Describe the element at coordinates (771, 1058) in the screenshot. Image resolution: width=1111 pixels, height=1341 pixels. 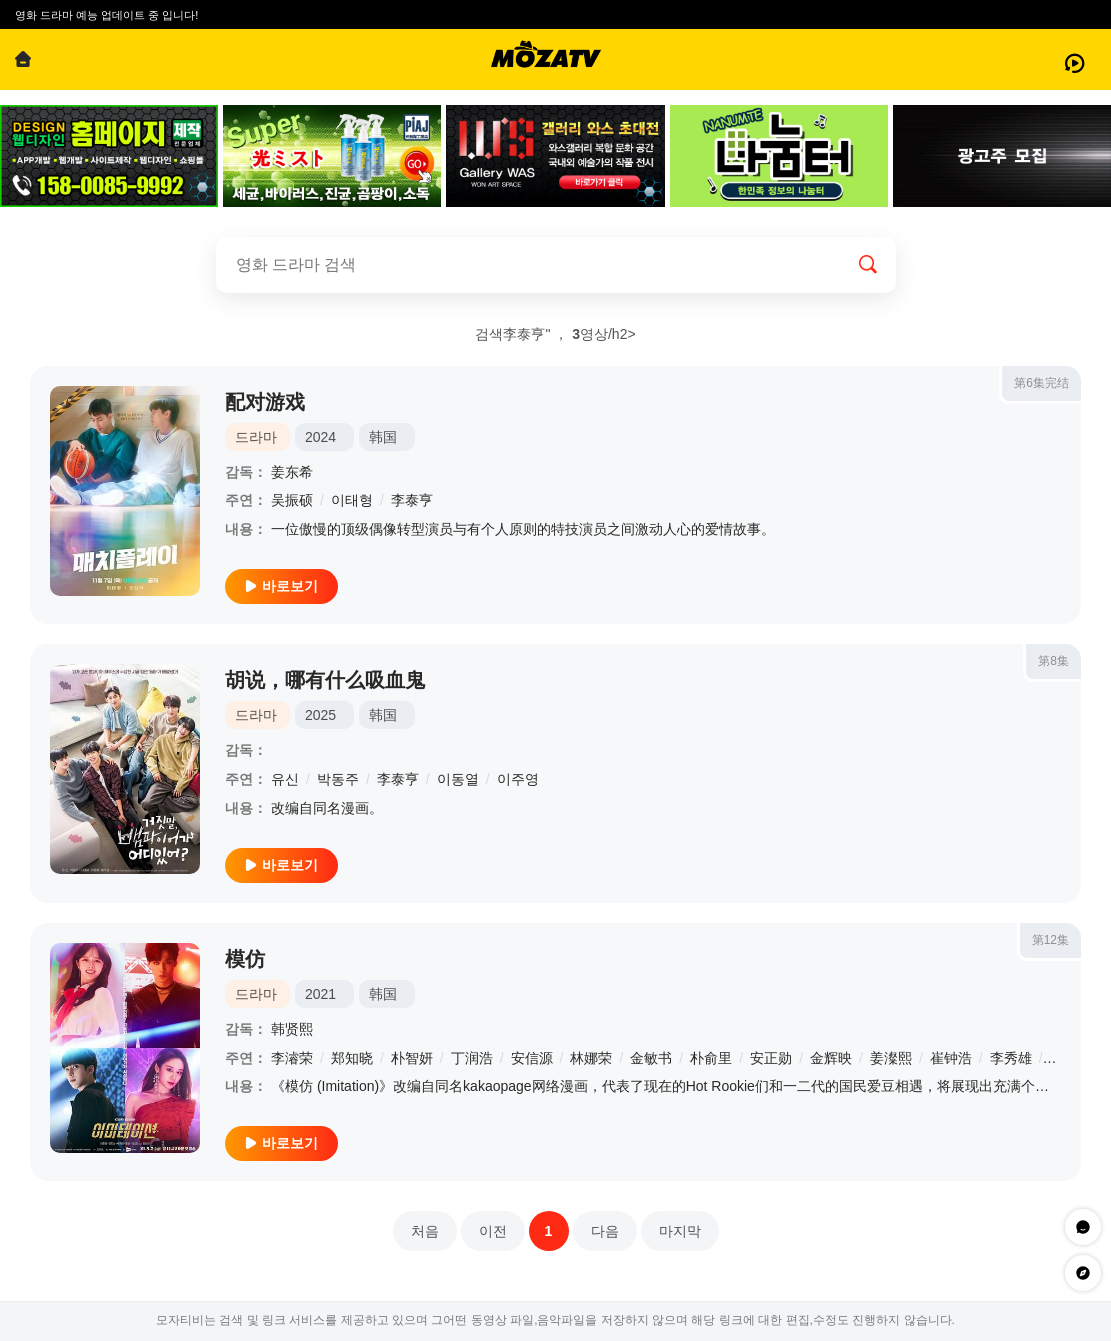
I see `安正勋` at that location.